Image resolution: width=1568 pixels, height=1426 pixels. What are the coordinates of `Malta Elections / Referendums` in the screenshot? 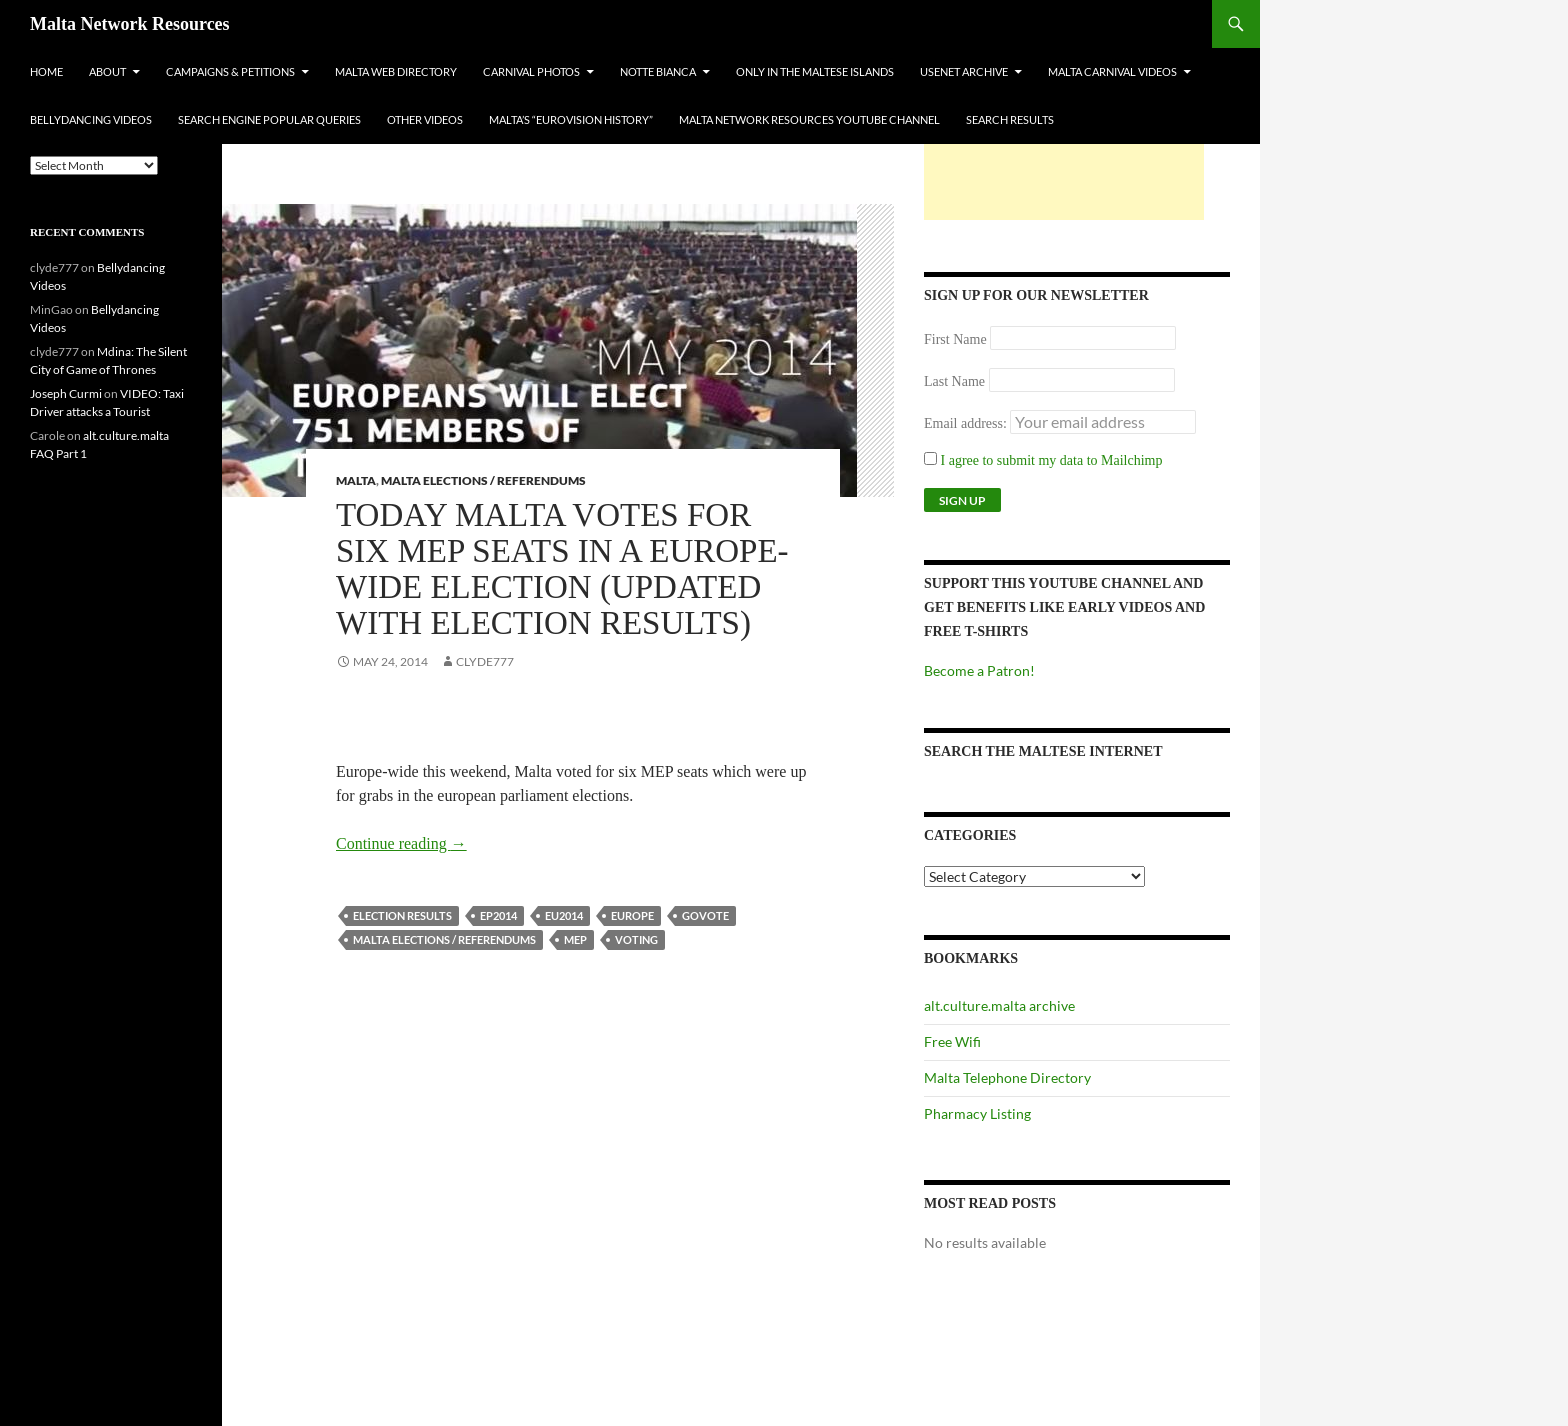 It's located at (483, 480).